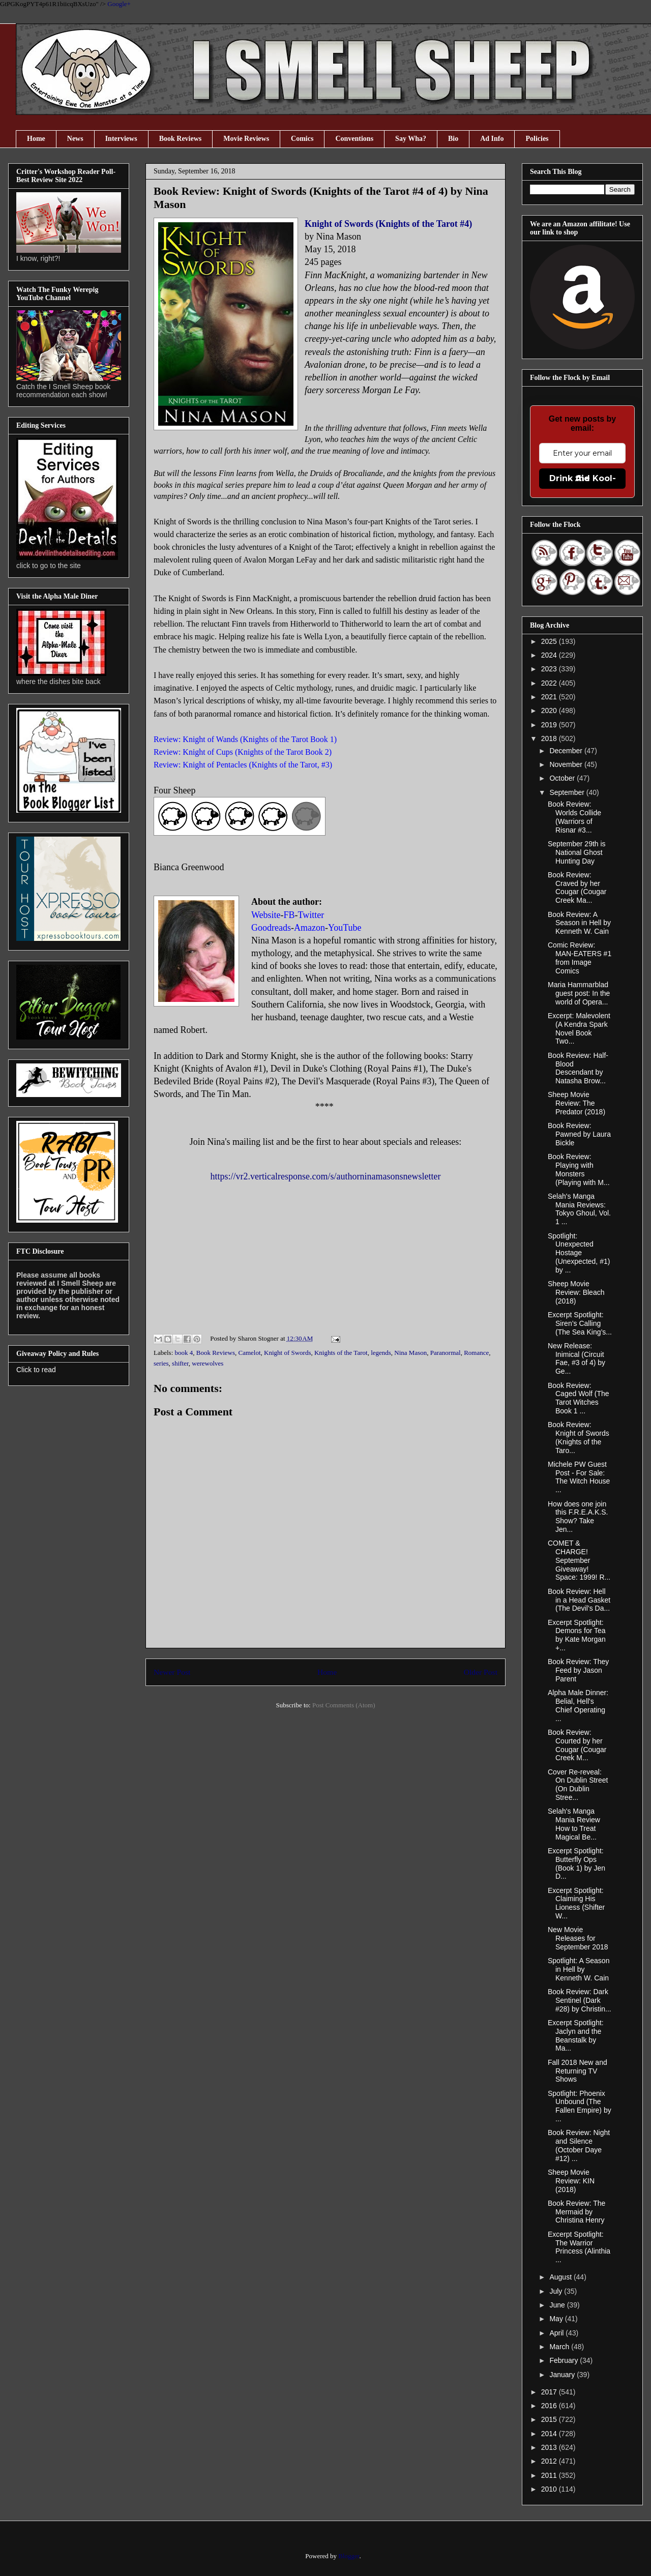 This screenshot has width=651, height=2576. What do you see at coordinates (246, 138) in the screenshot?
I see `Movie Reviews` at bounding box center [246, 138].